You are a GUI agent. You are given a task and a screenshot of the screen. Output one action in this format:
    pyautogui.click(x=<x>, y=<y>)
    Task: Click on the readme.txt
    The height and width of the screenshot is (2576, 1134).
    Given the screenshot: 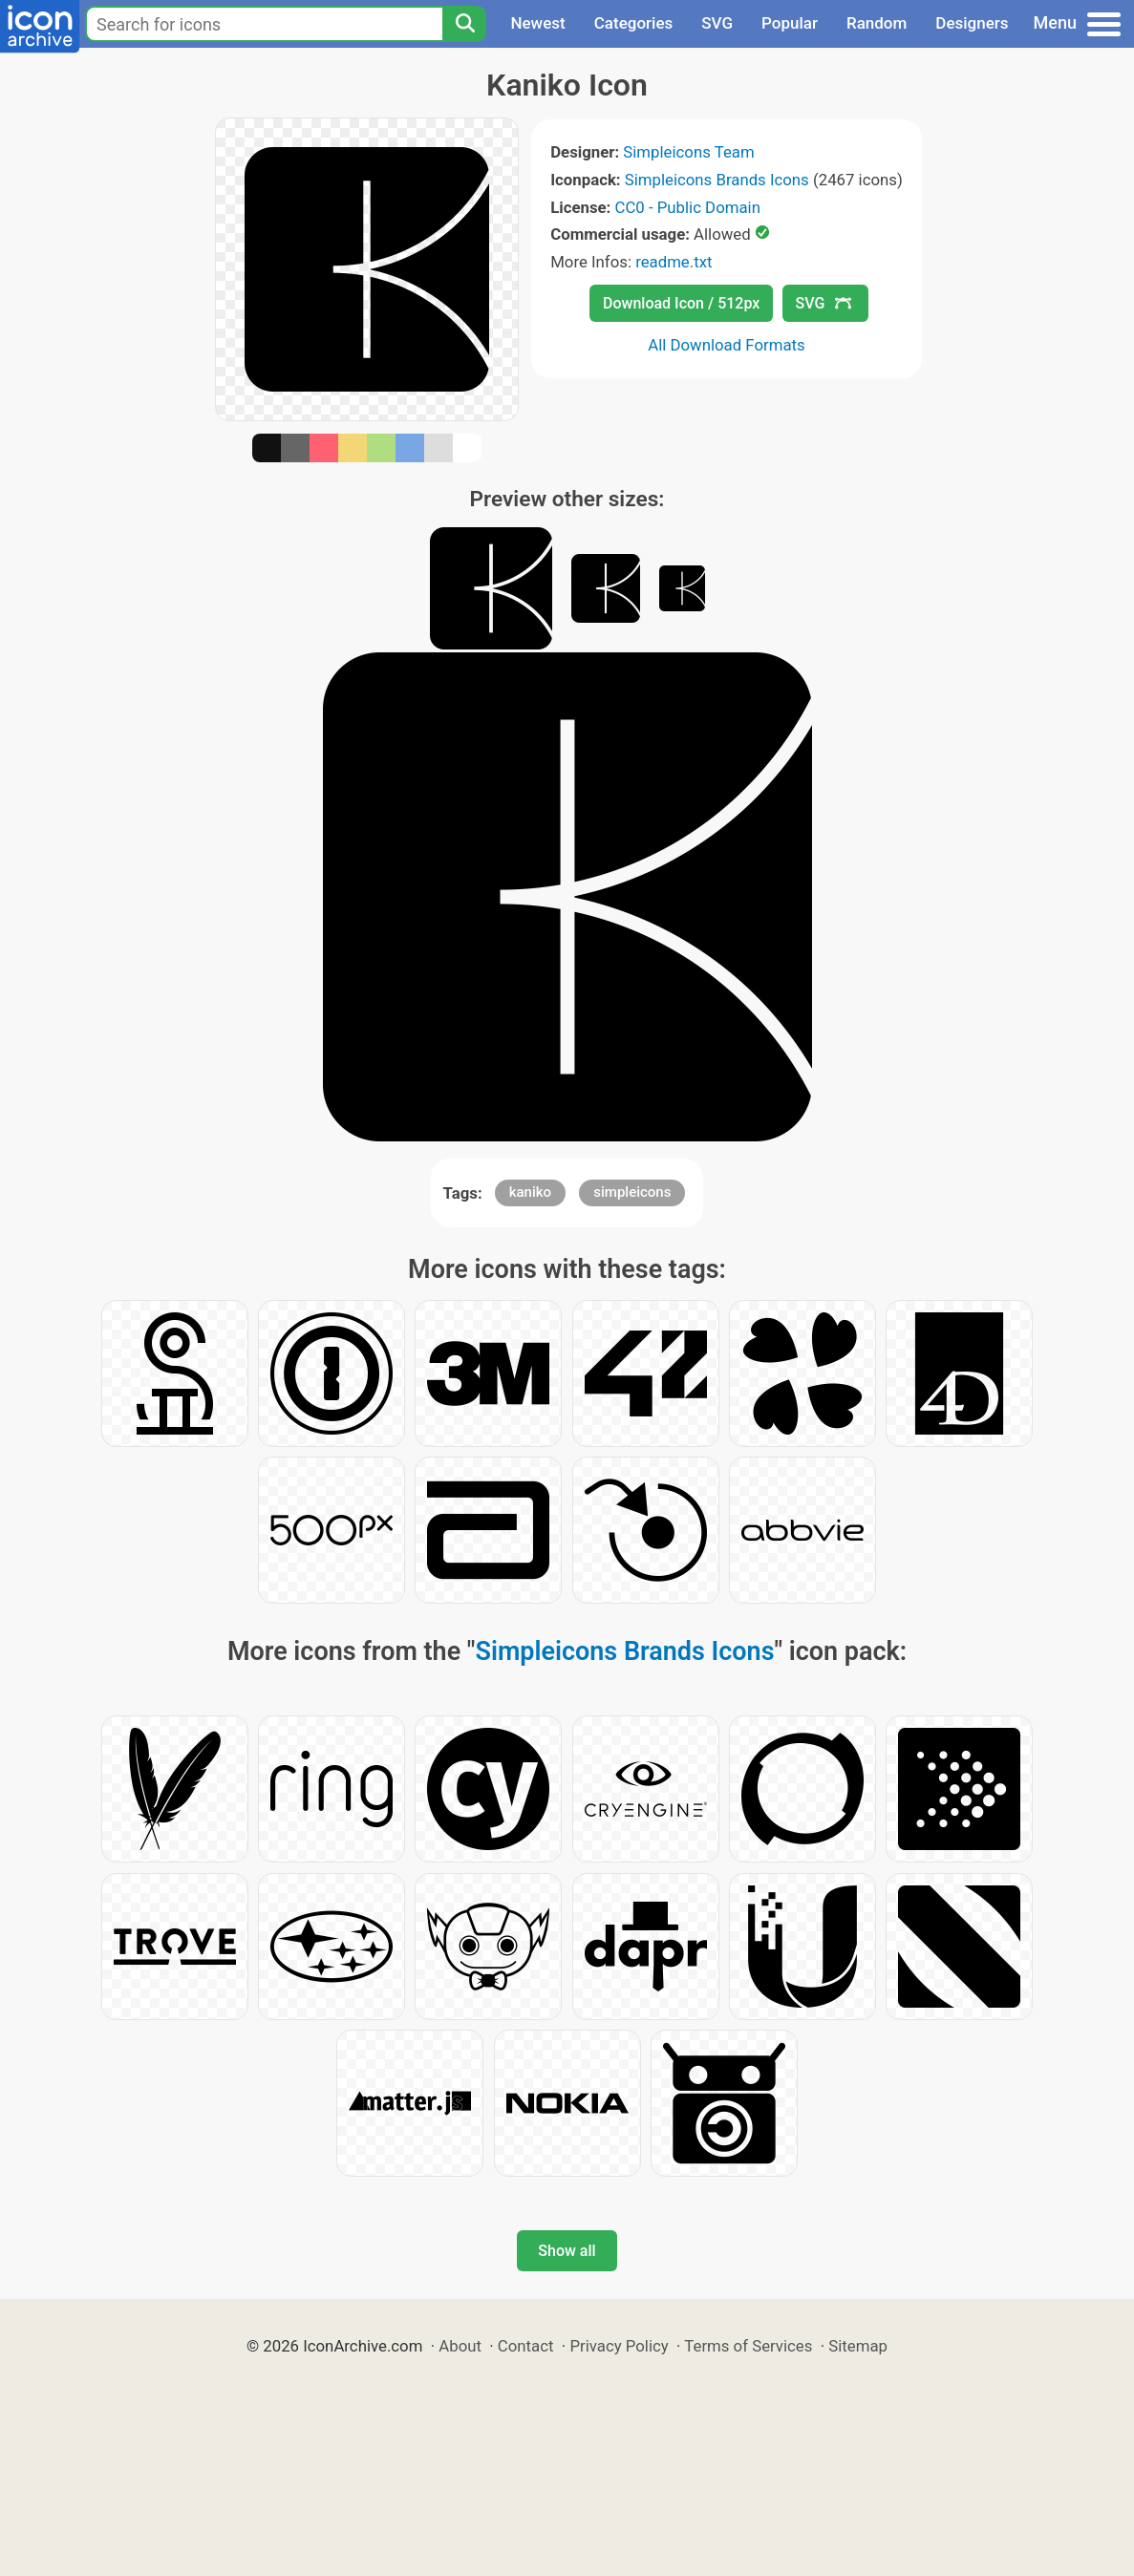 What is the action you would take?
    pyautogui.click(x=673, y=261)
    